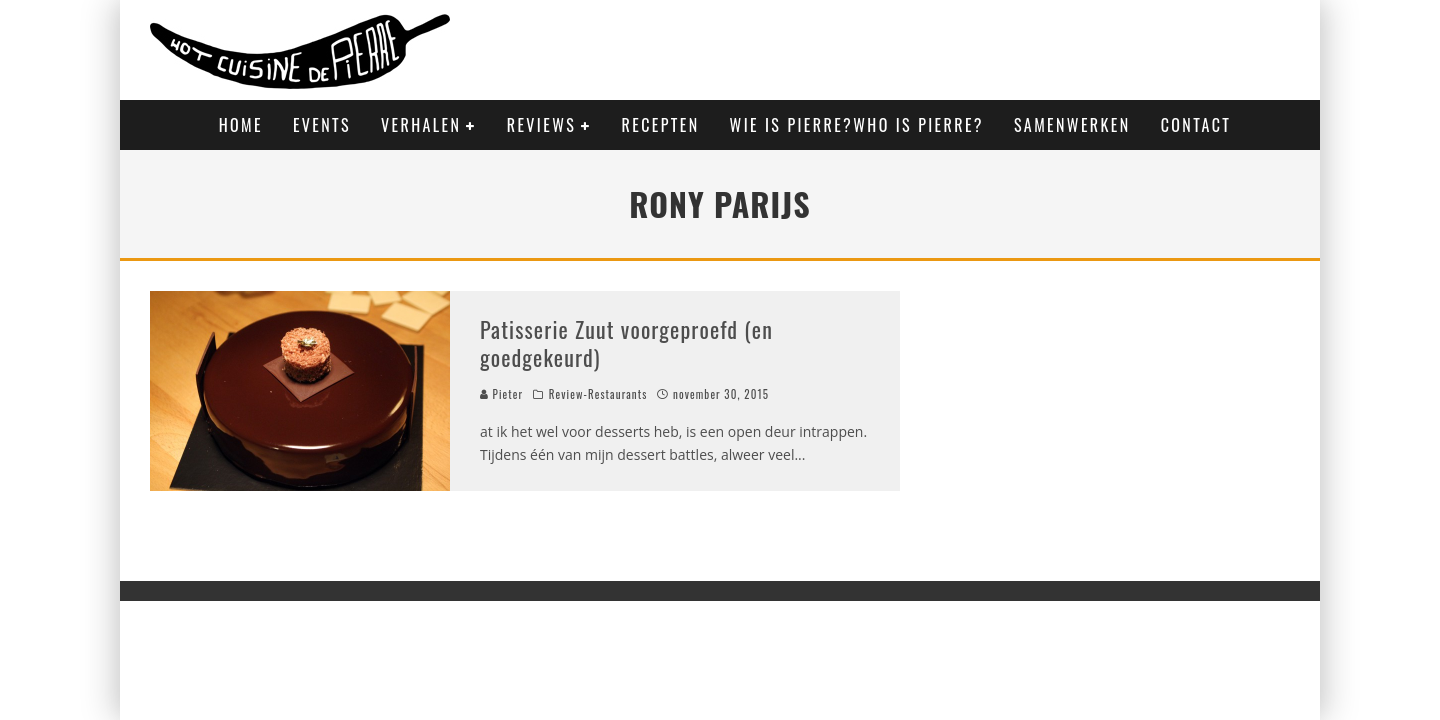  What do you see at coordinates (1072, 125) in the screenshot?
I see `Samenwerken` at bounding box center [1072, 125].